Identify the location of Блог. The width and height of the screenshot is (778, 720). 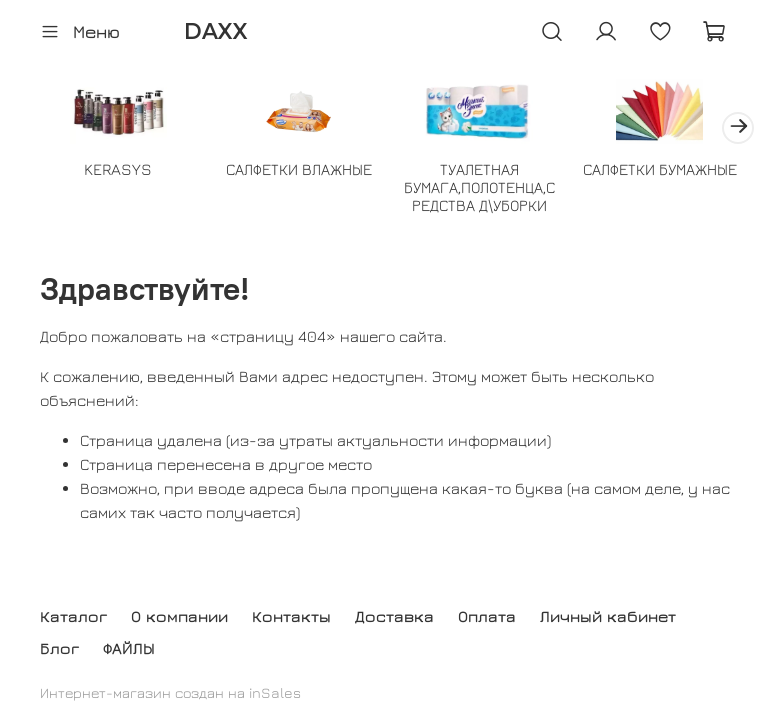
(59, 648).